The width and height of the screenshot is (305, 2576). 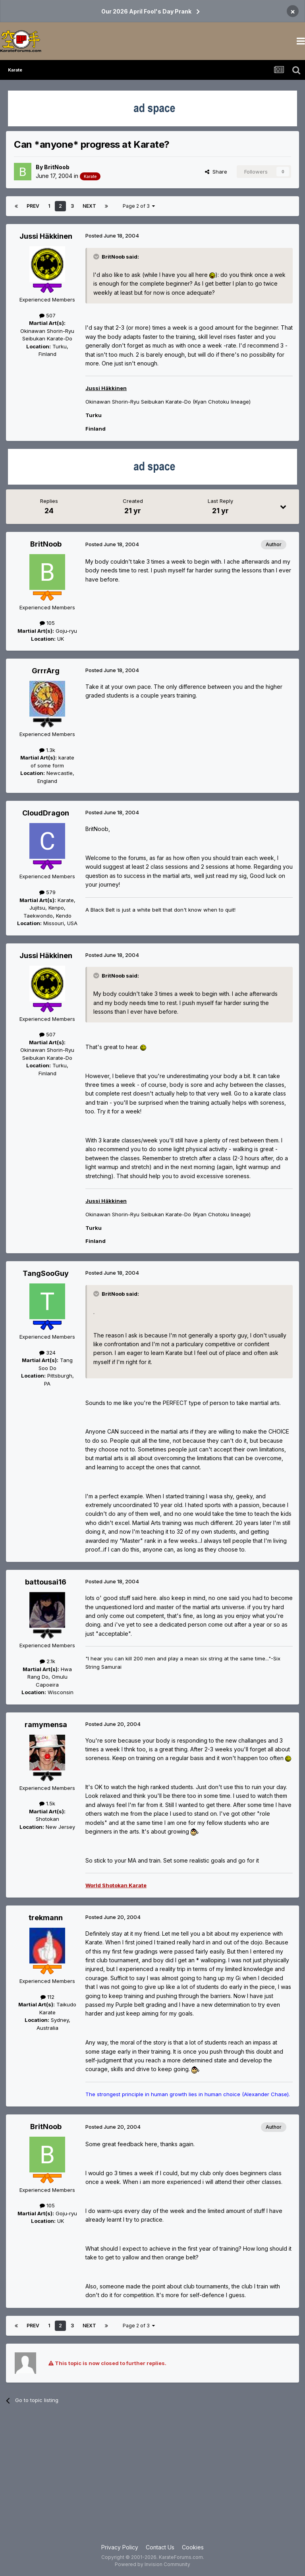 I want to click on 112, so click(x=47, y=1997).